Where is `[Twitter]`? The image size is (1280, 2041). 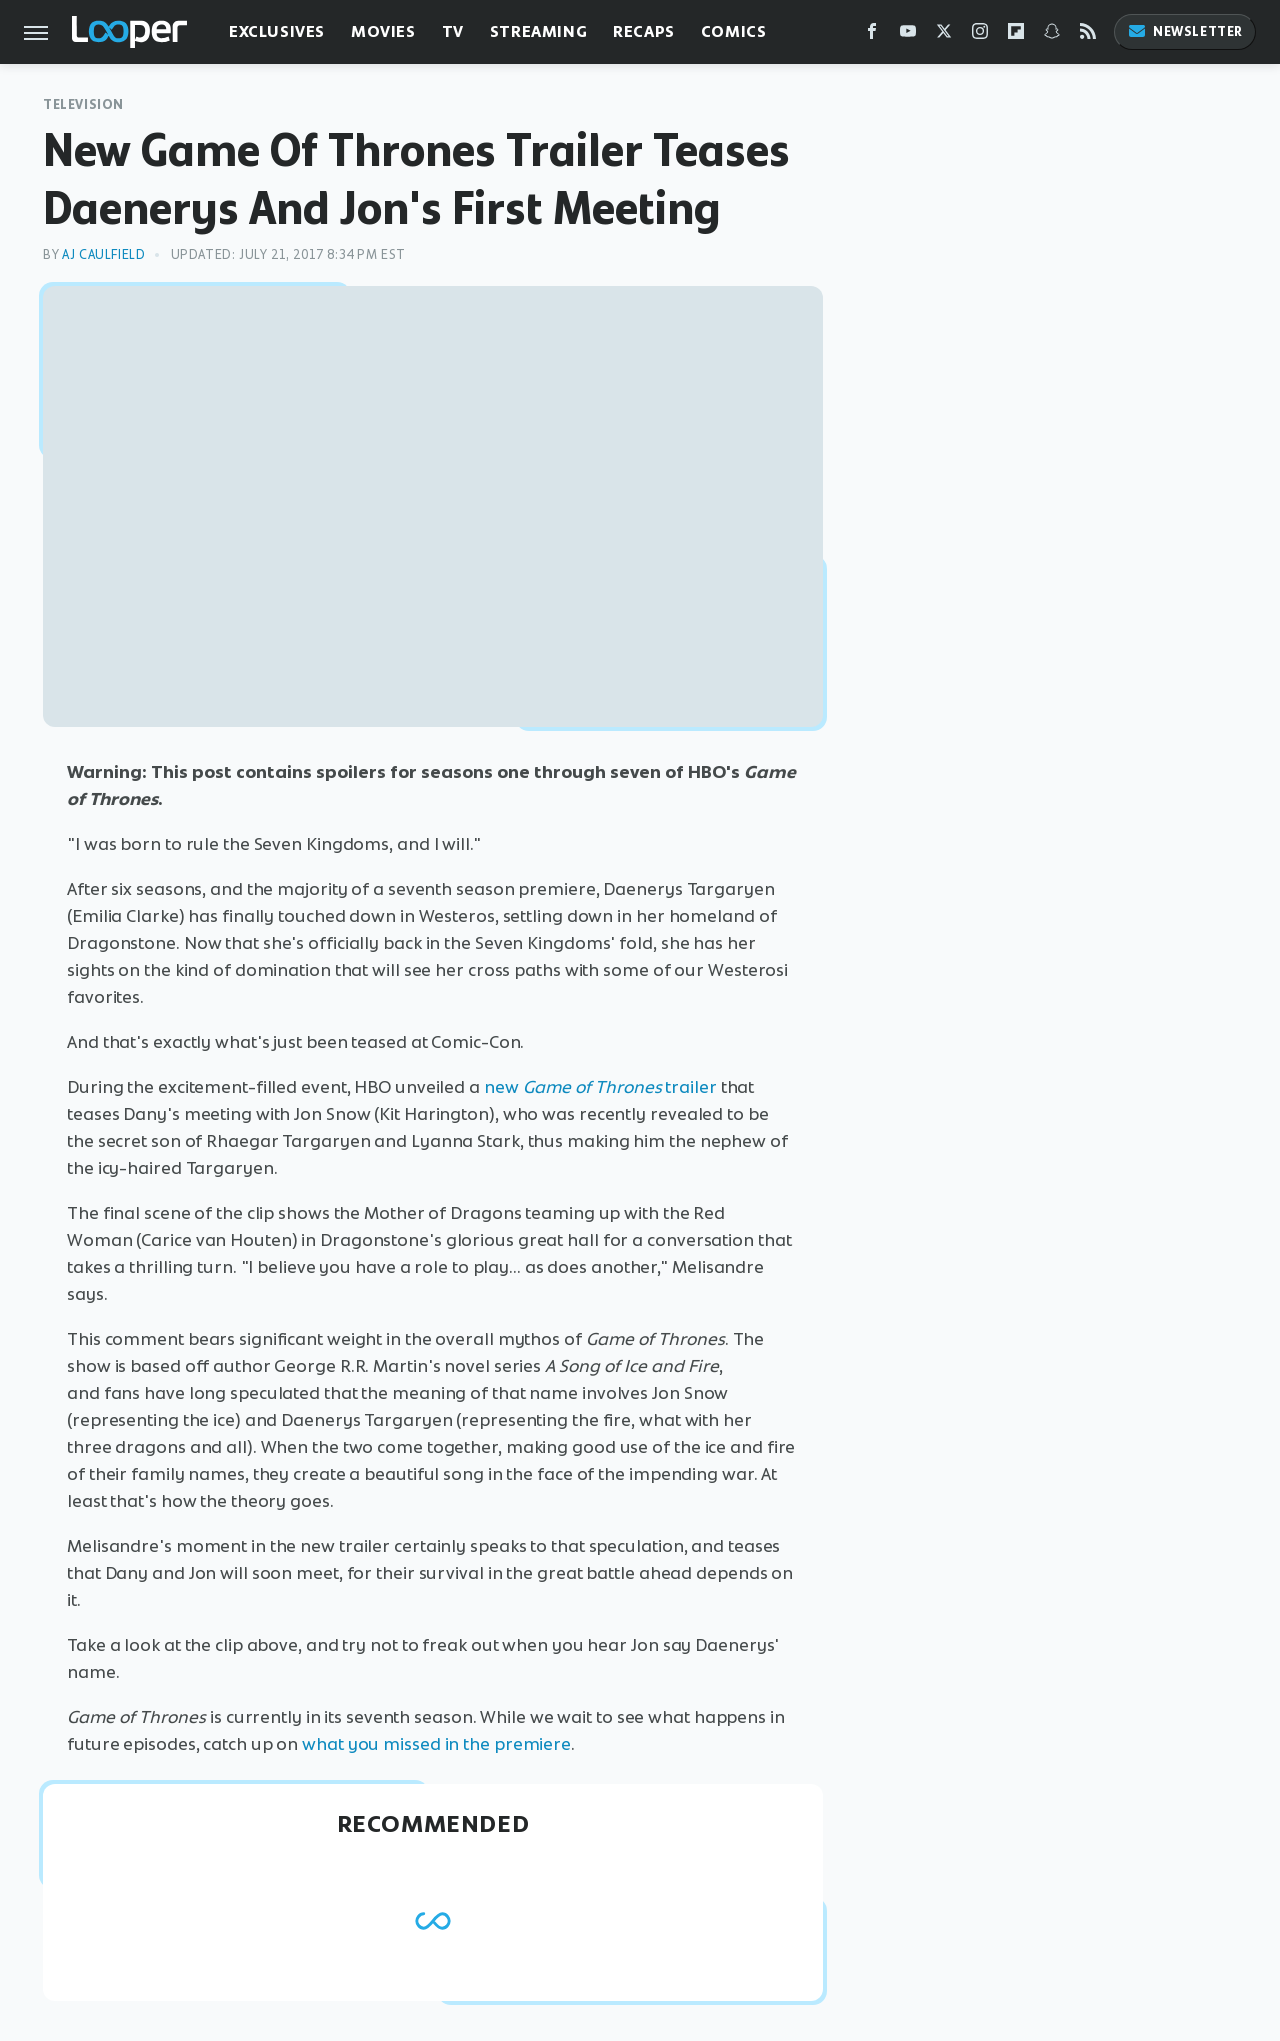 [Twitter] is located at coordinates (944, 35).